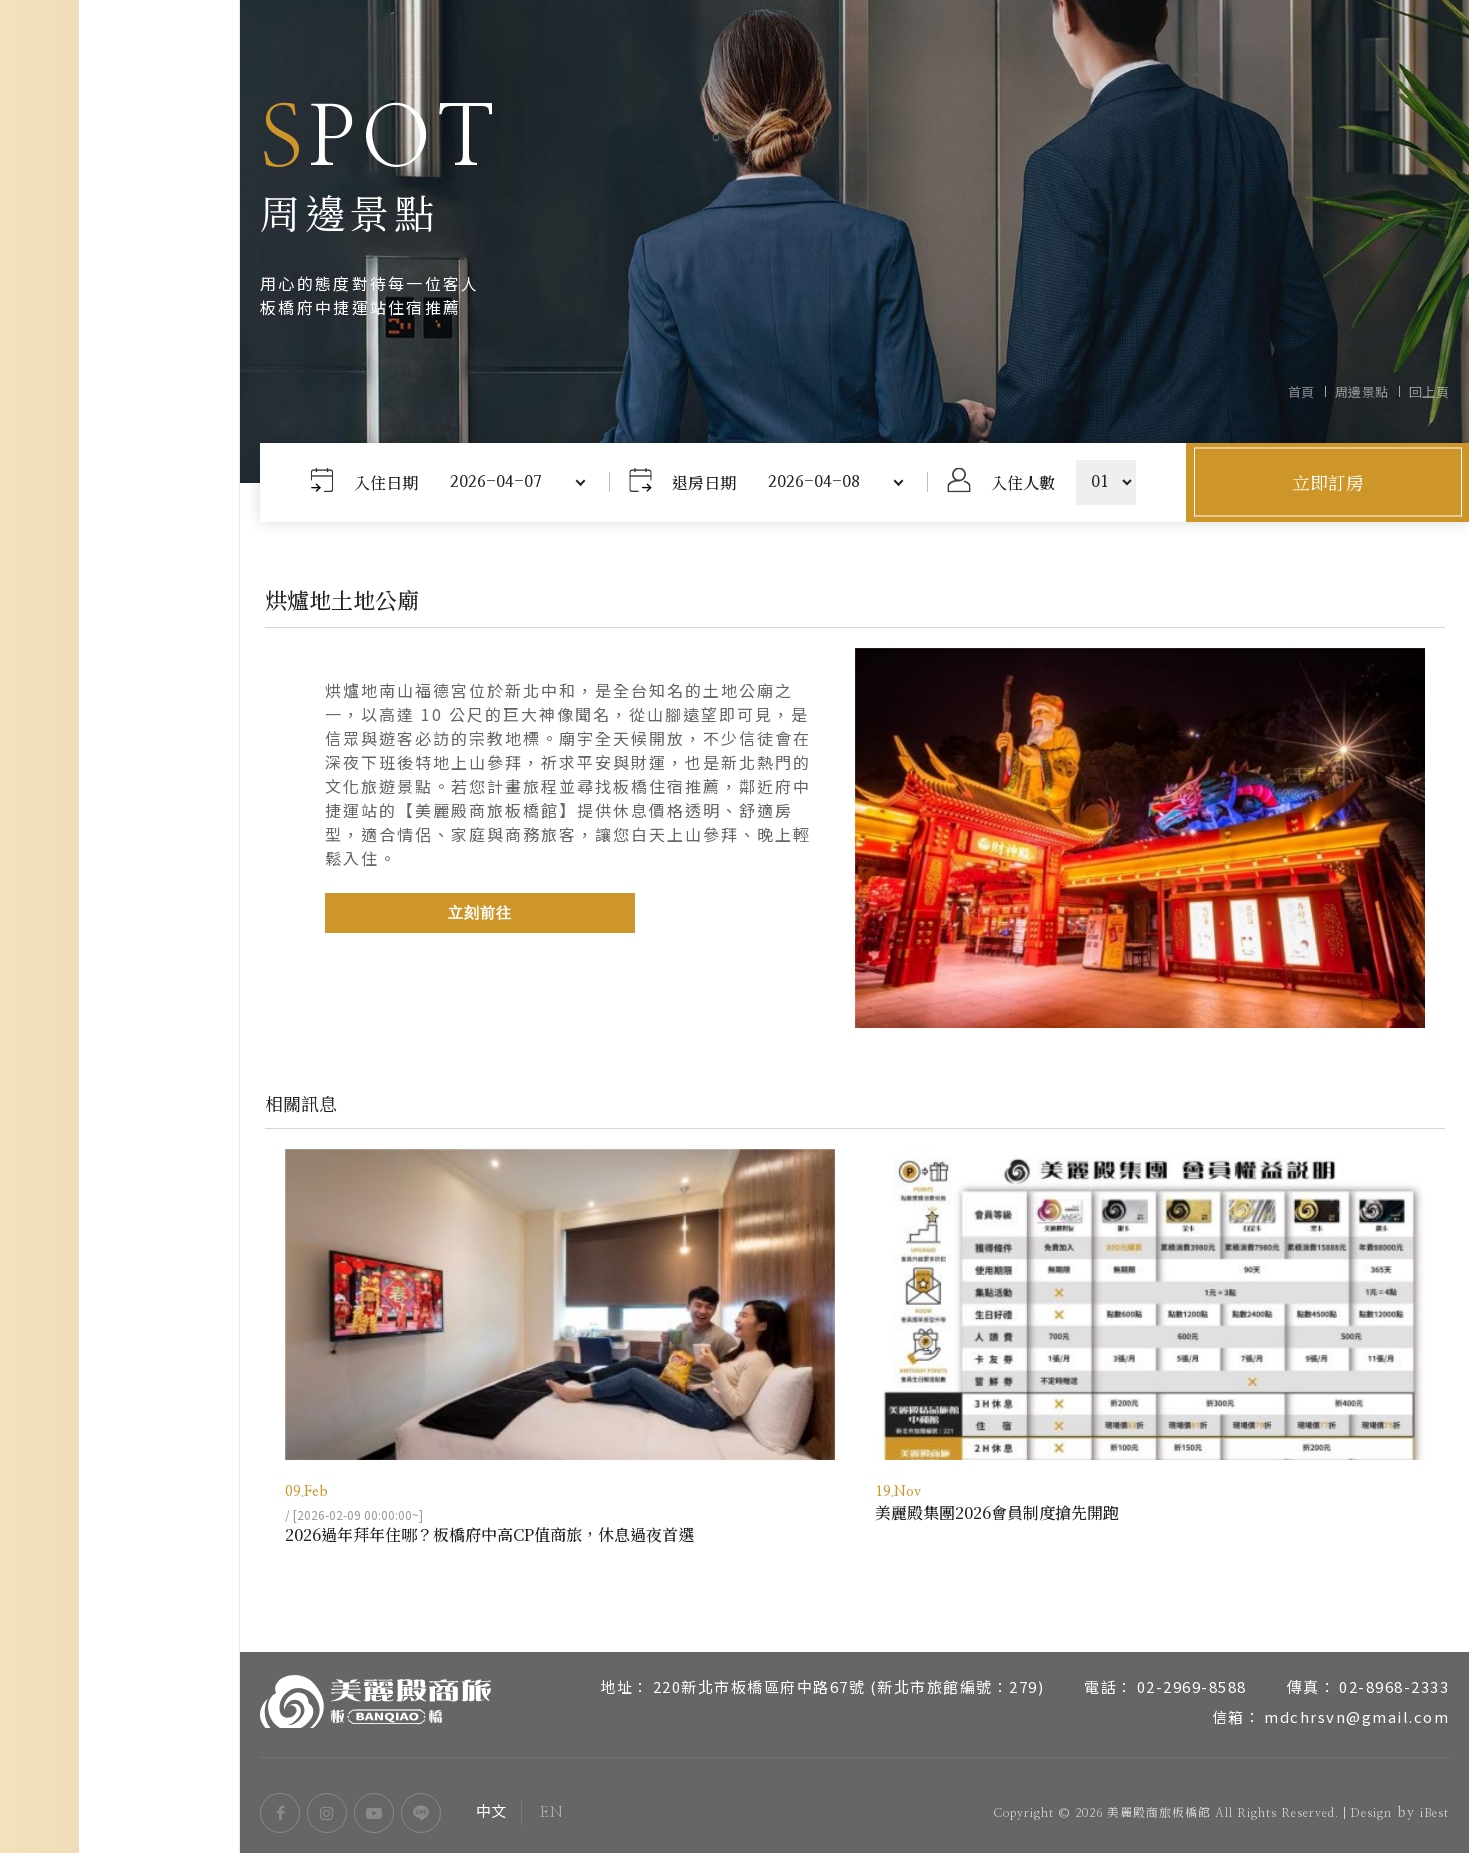 The image size is (1469, 1853). Describe the element at coordinates (1356, 1716) in the screenshot. I see `mdchrsvn@gmail.com` at that location.